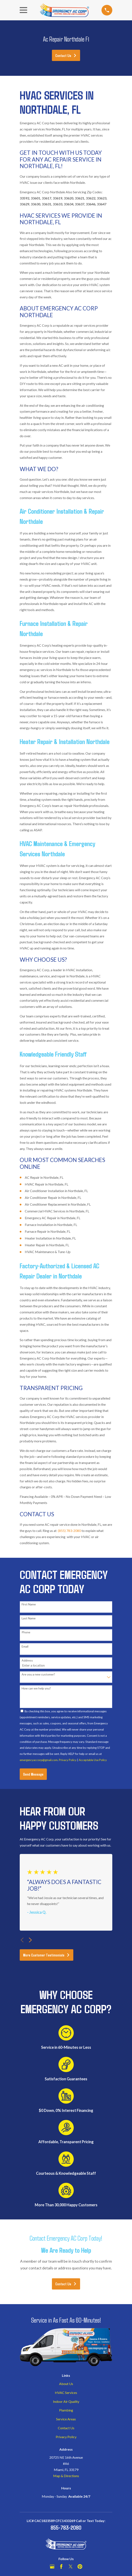 This screenshot has height=2576, width=132. Describe the element at coordinates (52, 2566) in the screenshot. I see `[Google Business Profile]` at that location.